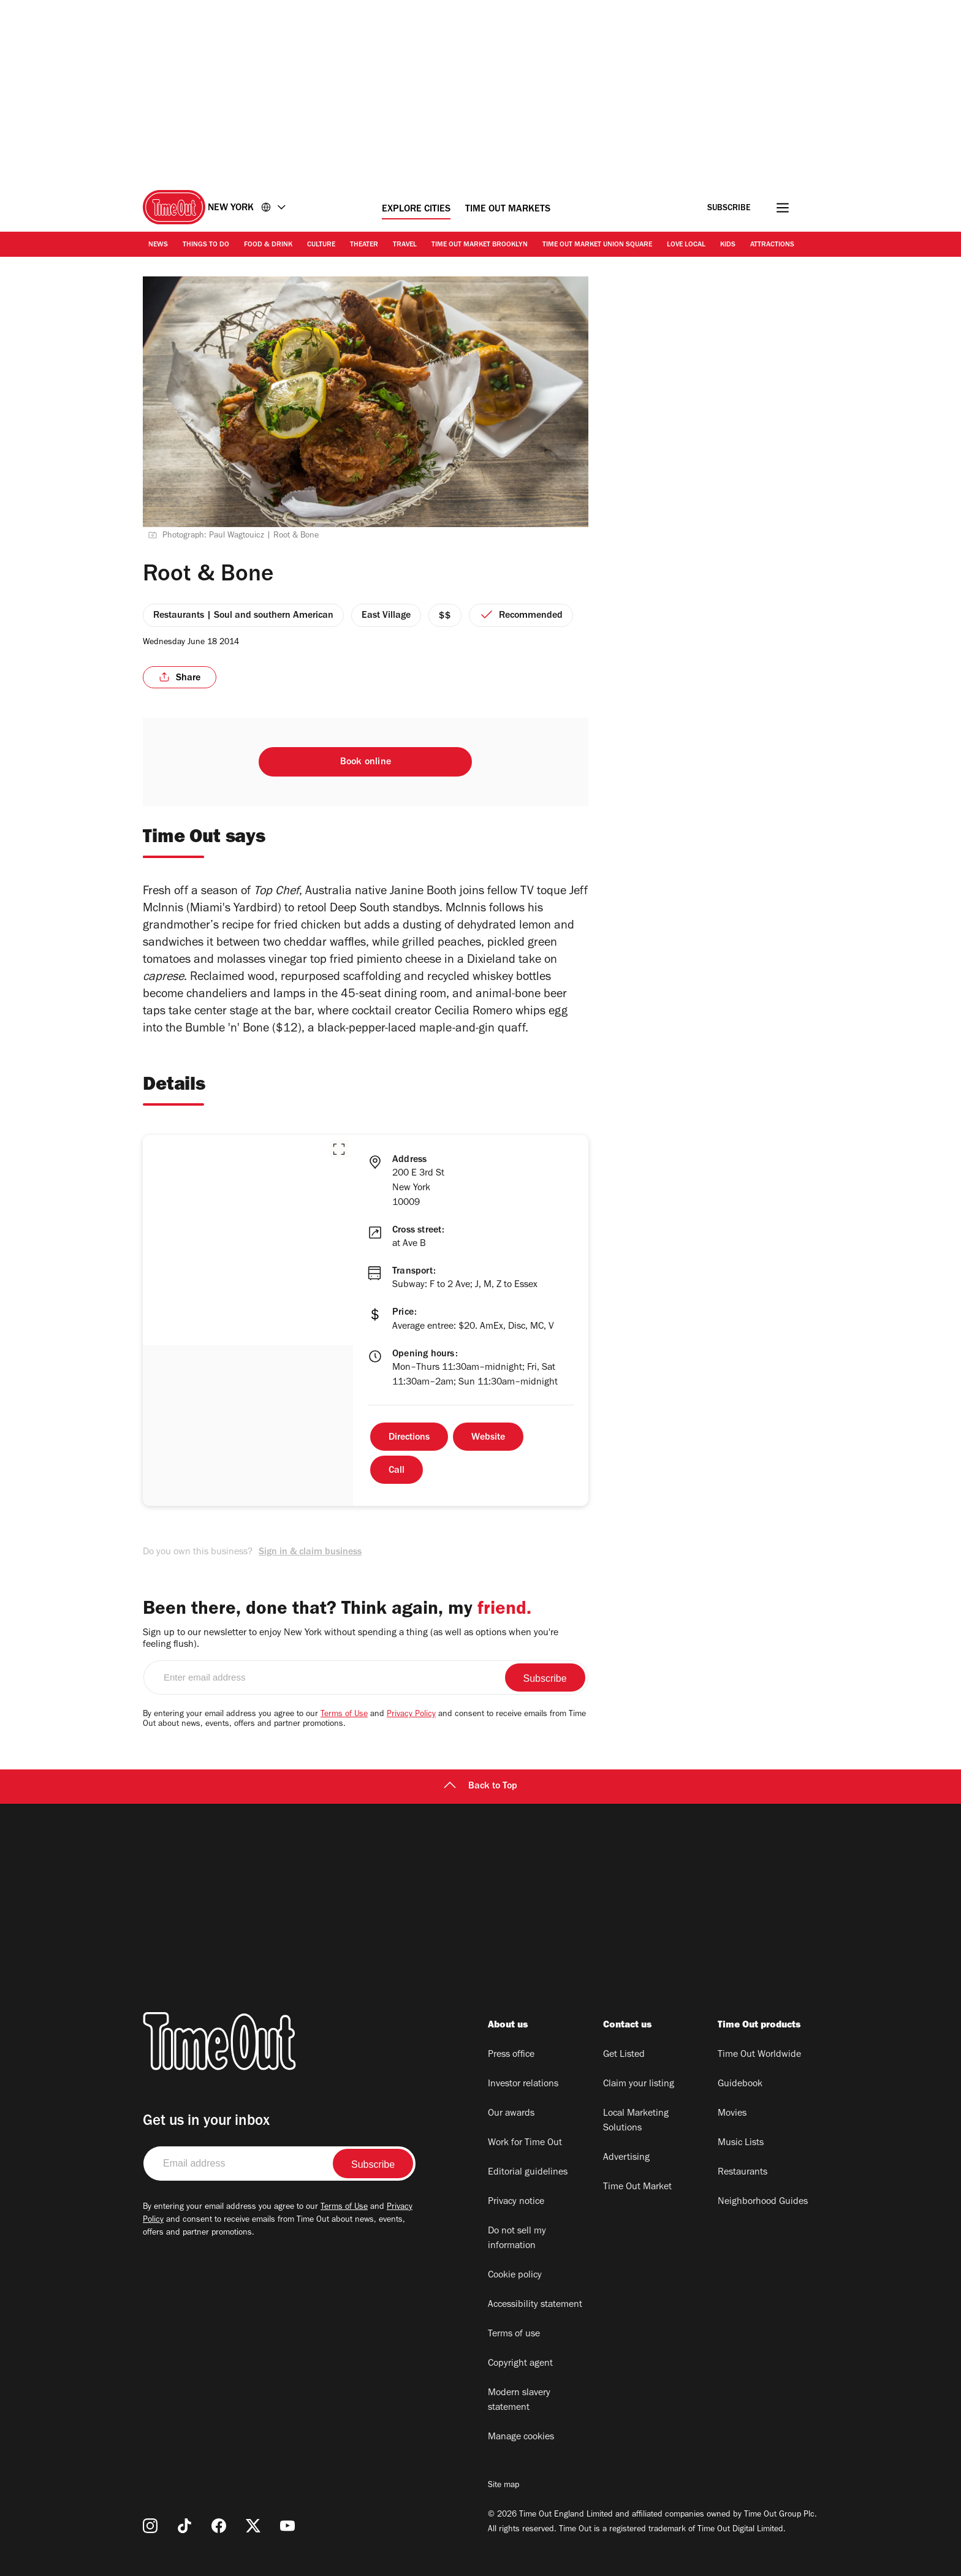  Describe the element at coordinates (686, 245) in the screenshot. I see `Love Local` at that location.